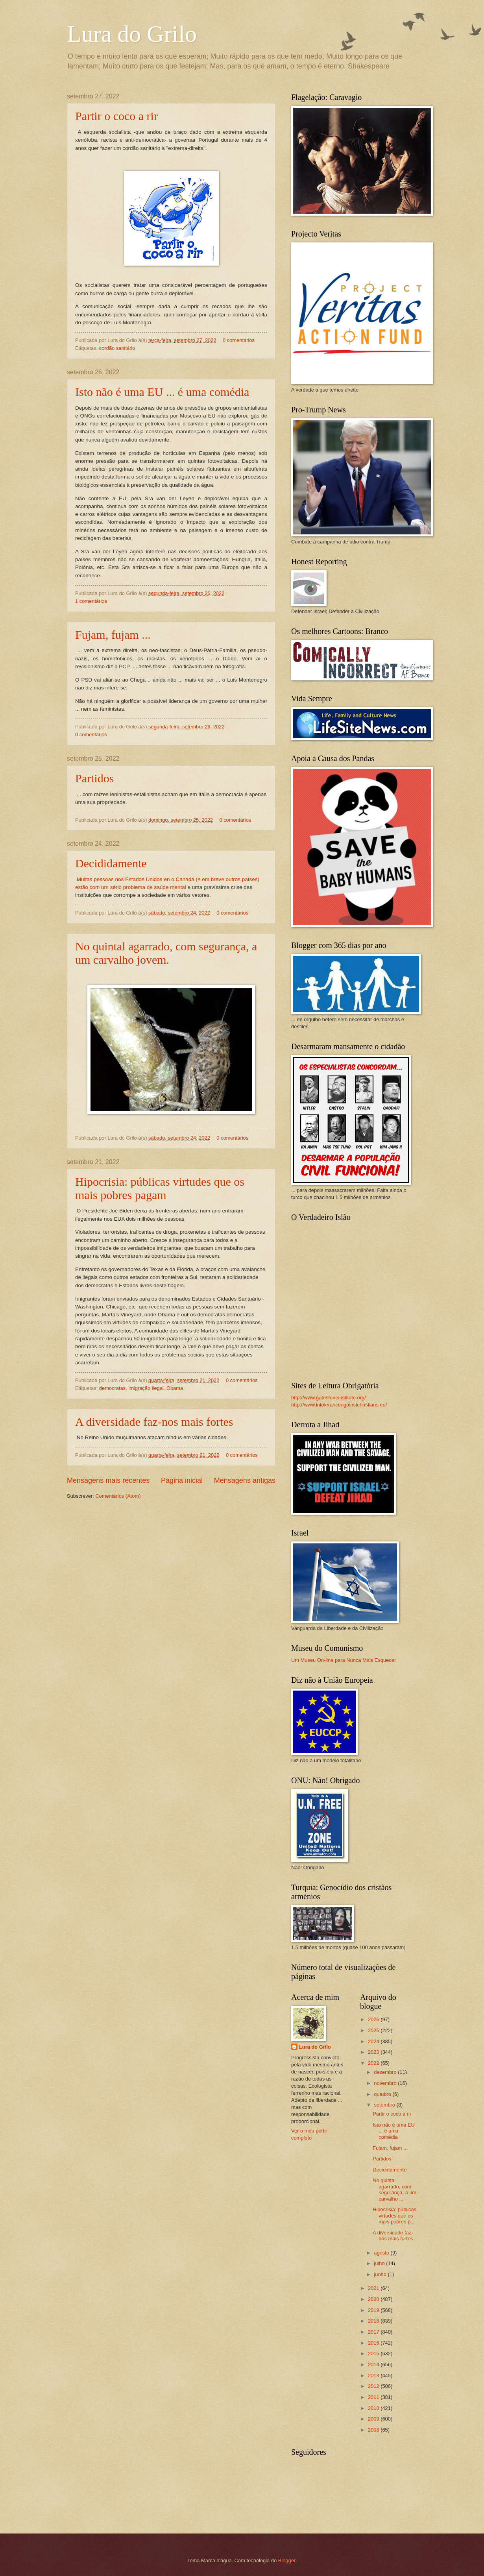  Describe the element at coordinates (374, 2332) in the screenshot. I see `2017` at that location.